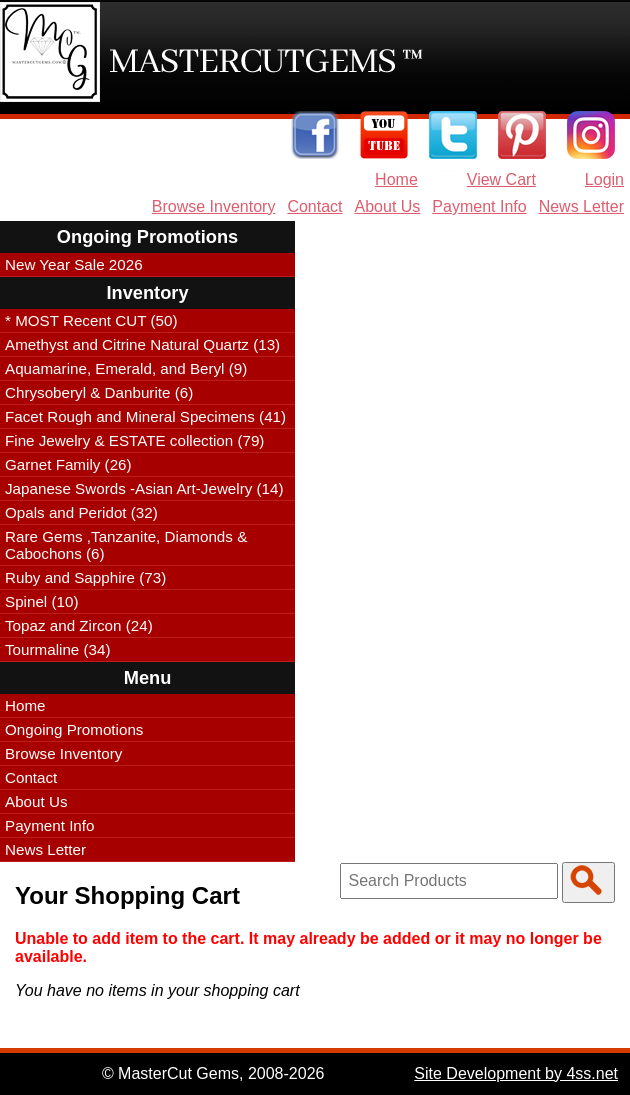 The image size is (630, 1095). I want to click on News Letter, so click(581, 206).